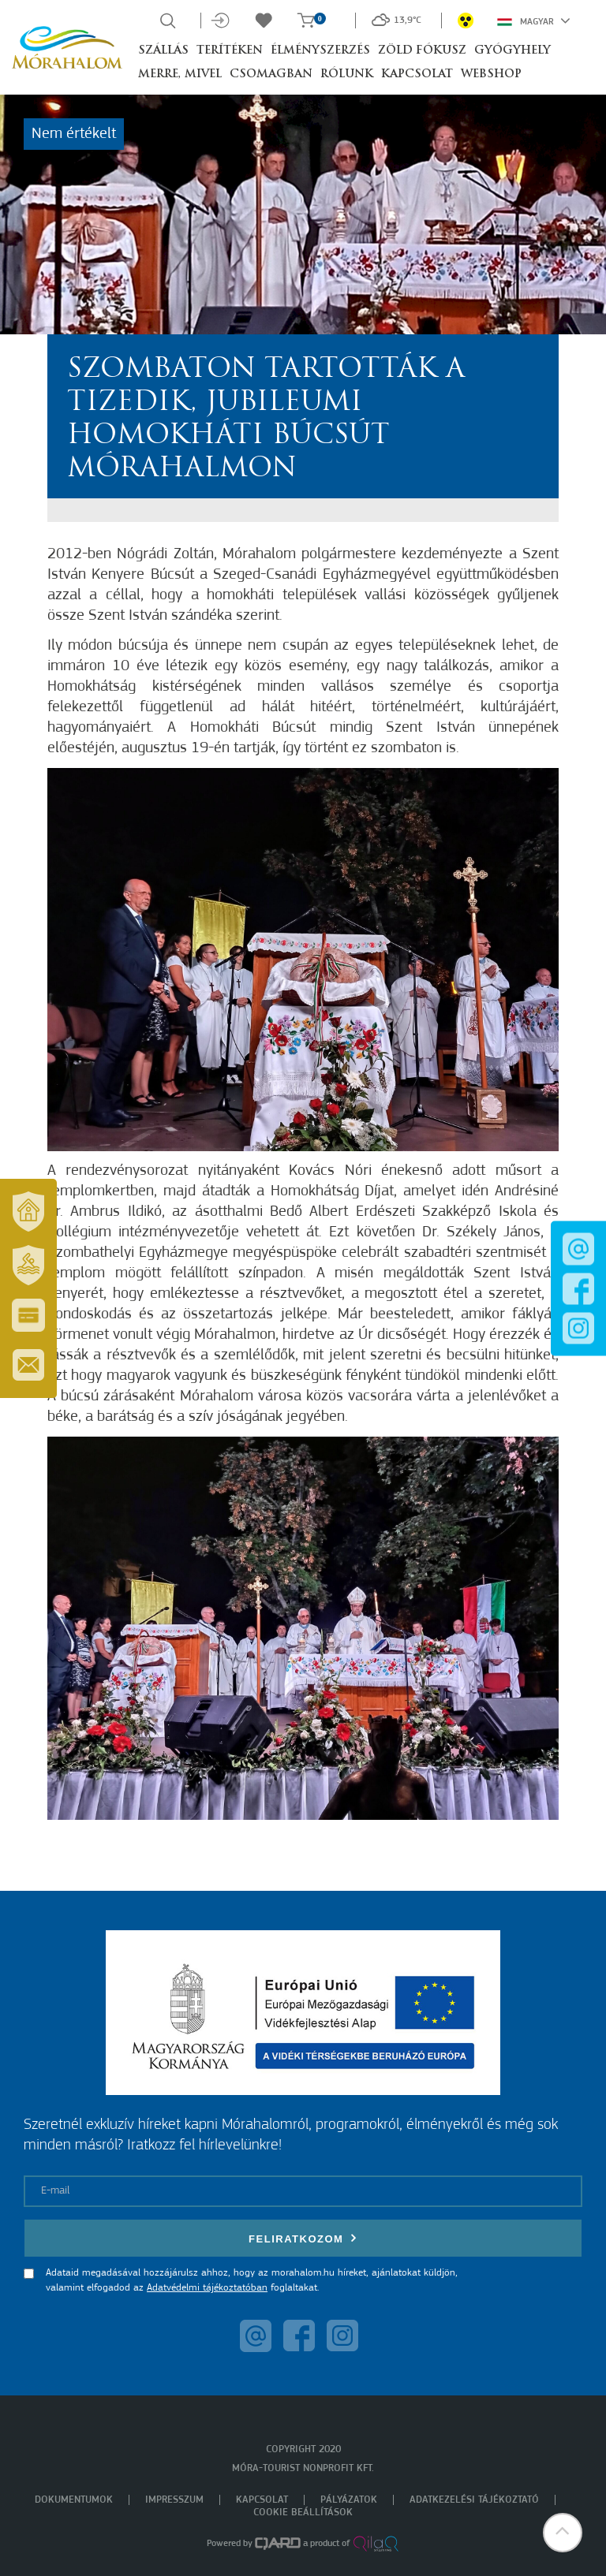 Image resolution: width=606 pixels, height=2576 pixels. Describe the element at coordinates (262, 2500) in the screenshot. I see `Kapcsolat [menuitem]` at that location.